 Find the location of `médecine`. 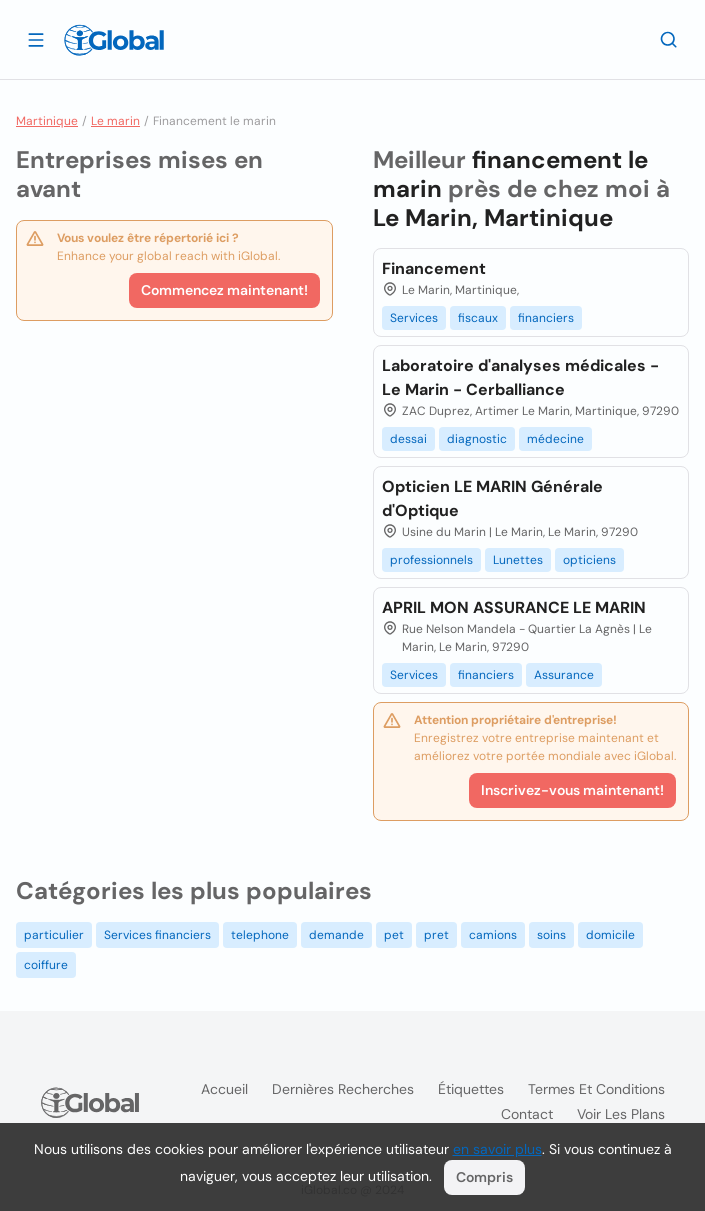

médecine is located at coordinates (555, 439).